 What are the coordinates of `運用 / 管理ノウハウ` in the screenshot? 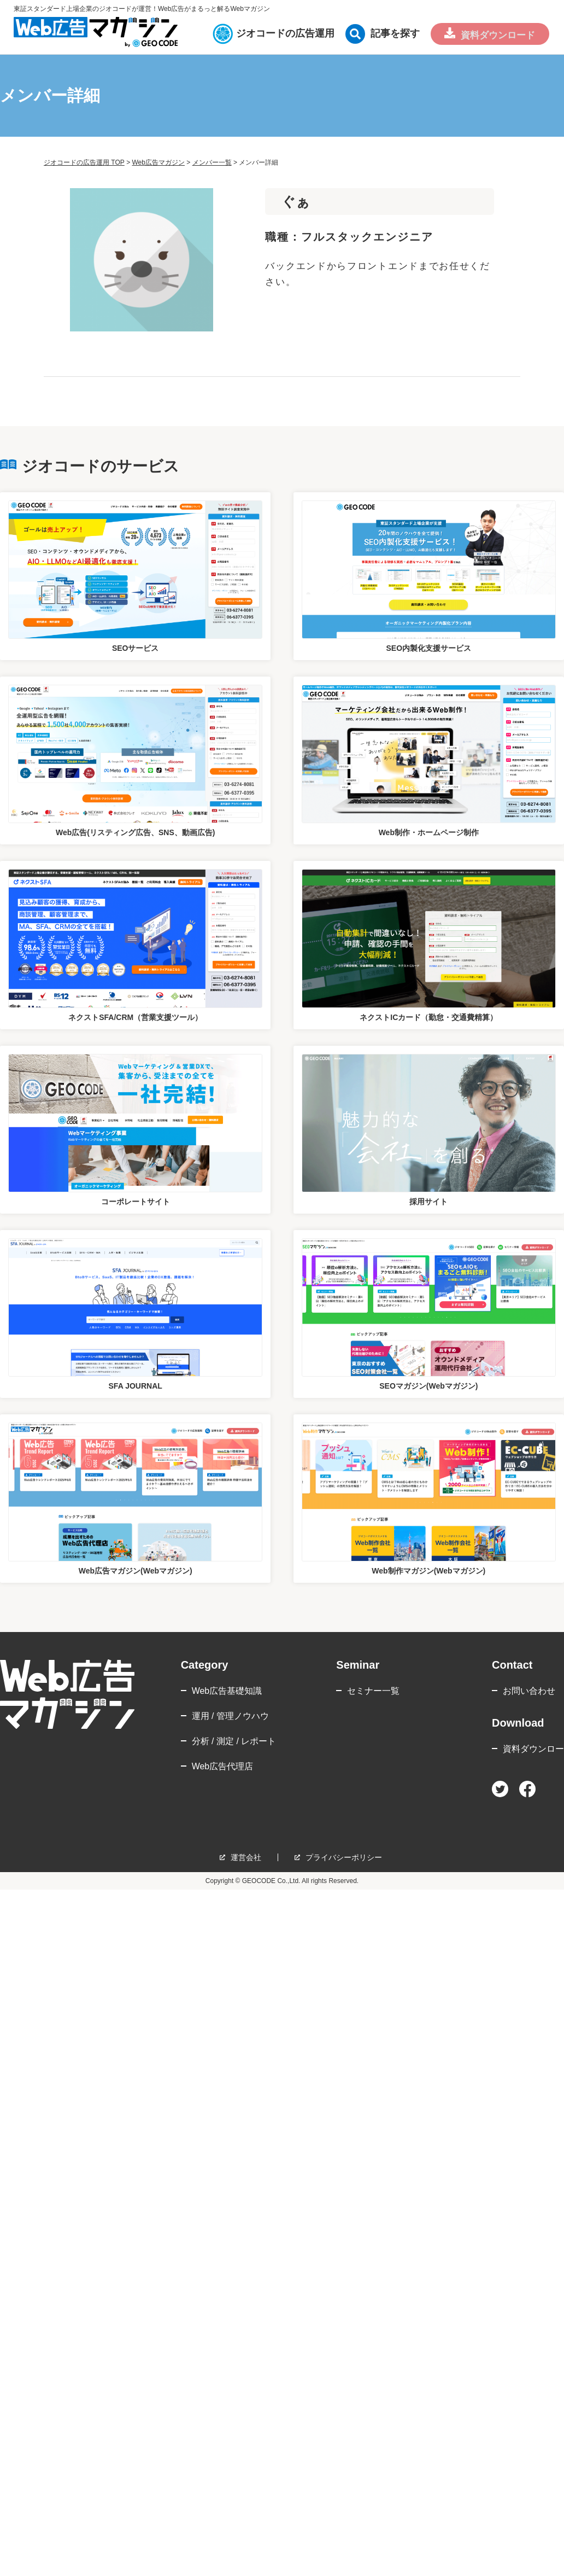 It's located at (230, 1716).